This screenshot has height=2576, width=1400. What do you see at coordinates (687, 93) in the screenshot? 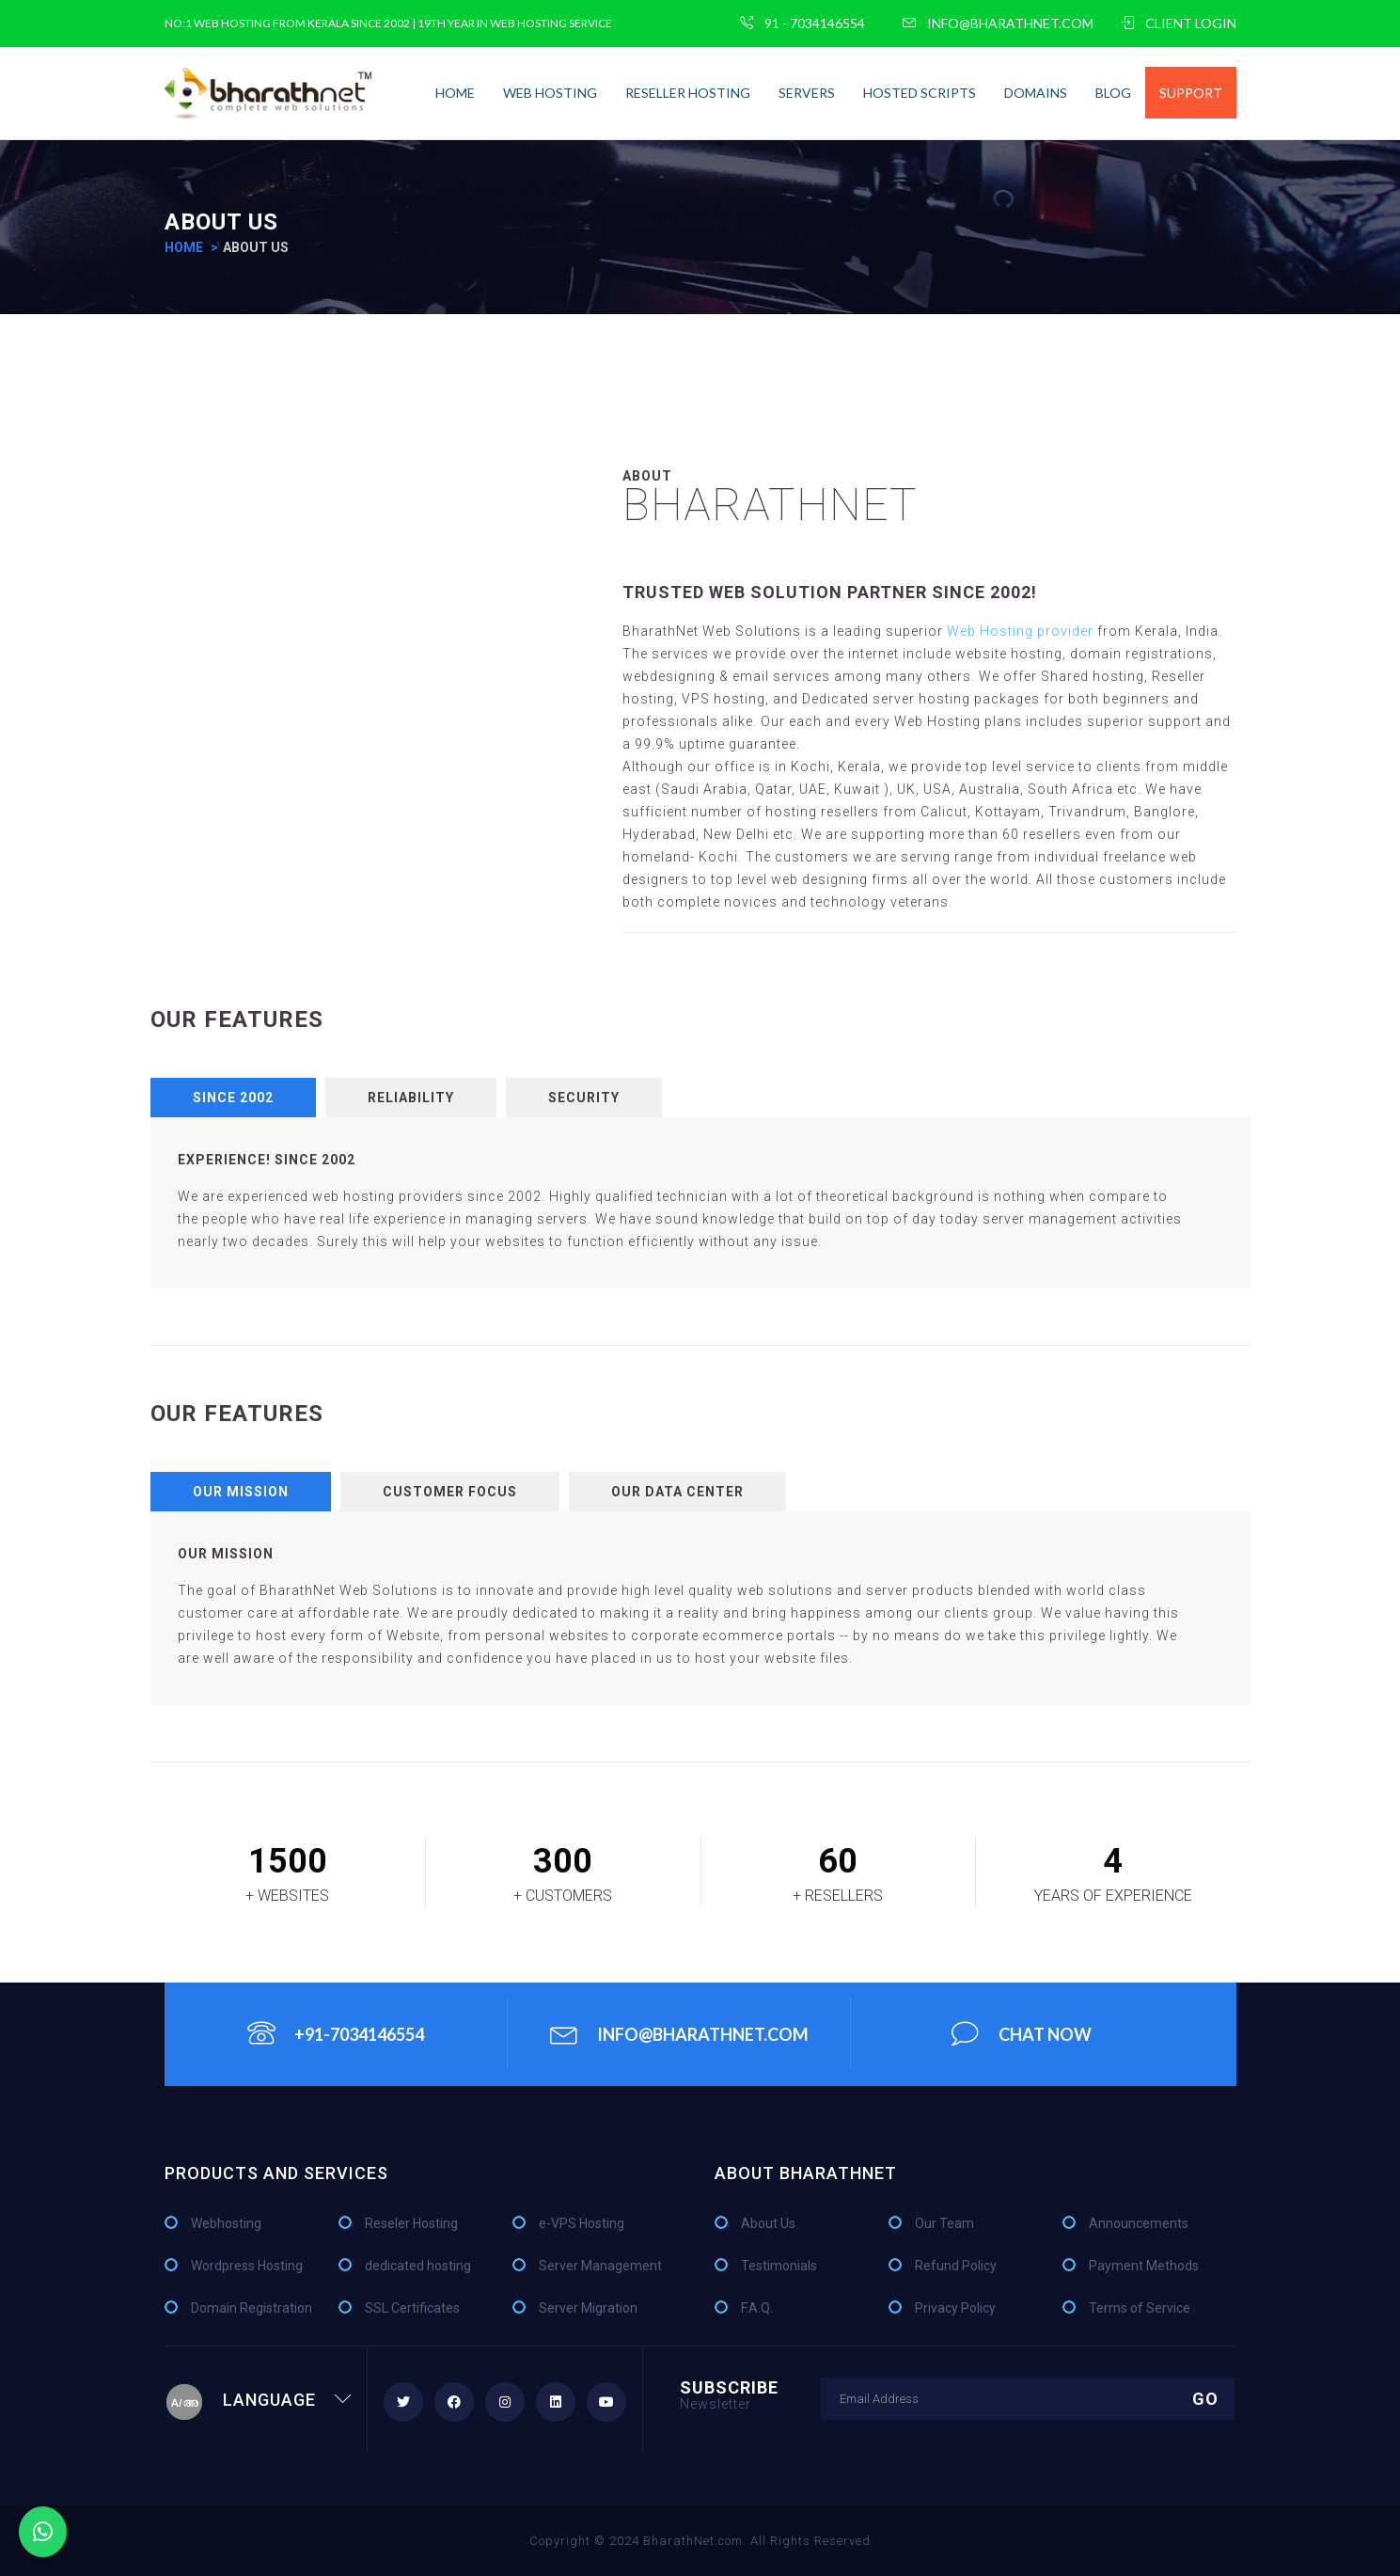
I see `Reseller Hosting` at bounding box center [687, 93].